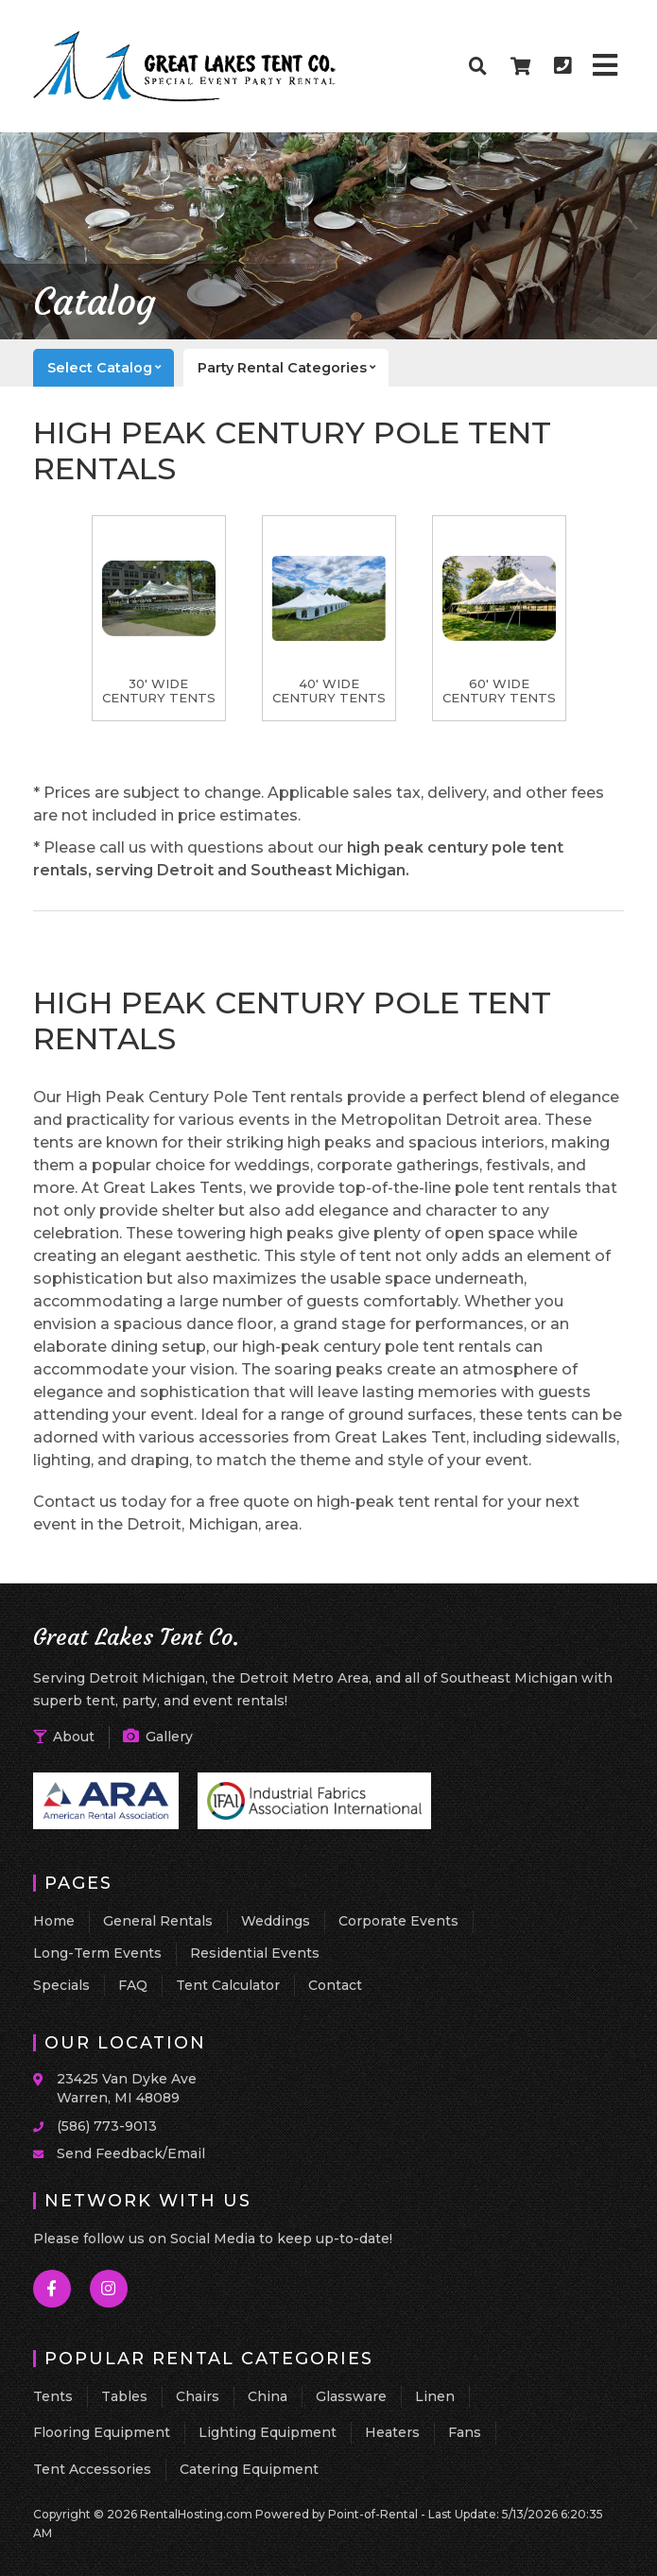 The height and width of the screenshot is (2576, 657). I want to click on Tables, so click(124, 2396).